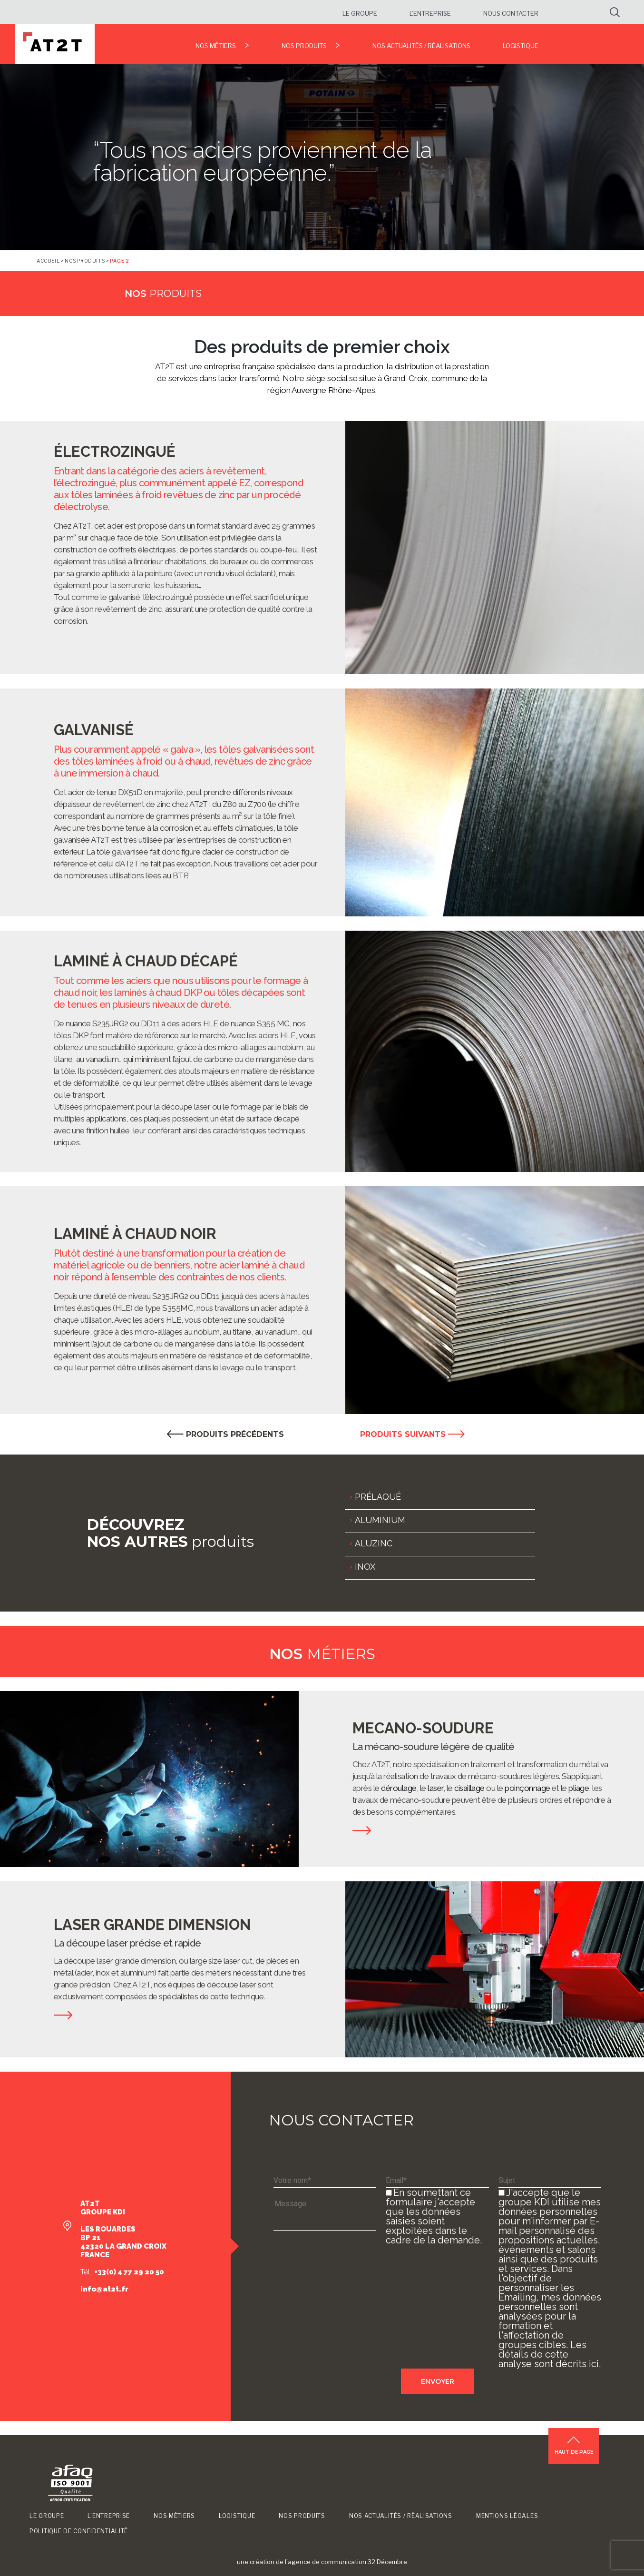 Image resolution: width=644 pixels, height=2576 pixels. Describe the element at coordinates (304, 45) in the screenshot. I see `Nos produits` at that location.